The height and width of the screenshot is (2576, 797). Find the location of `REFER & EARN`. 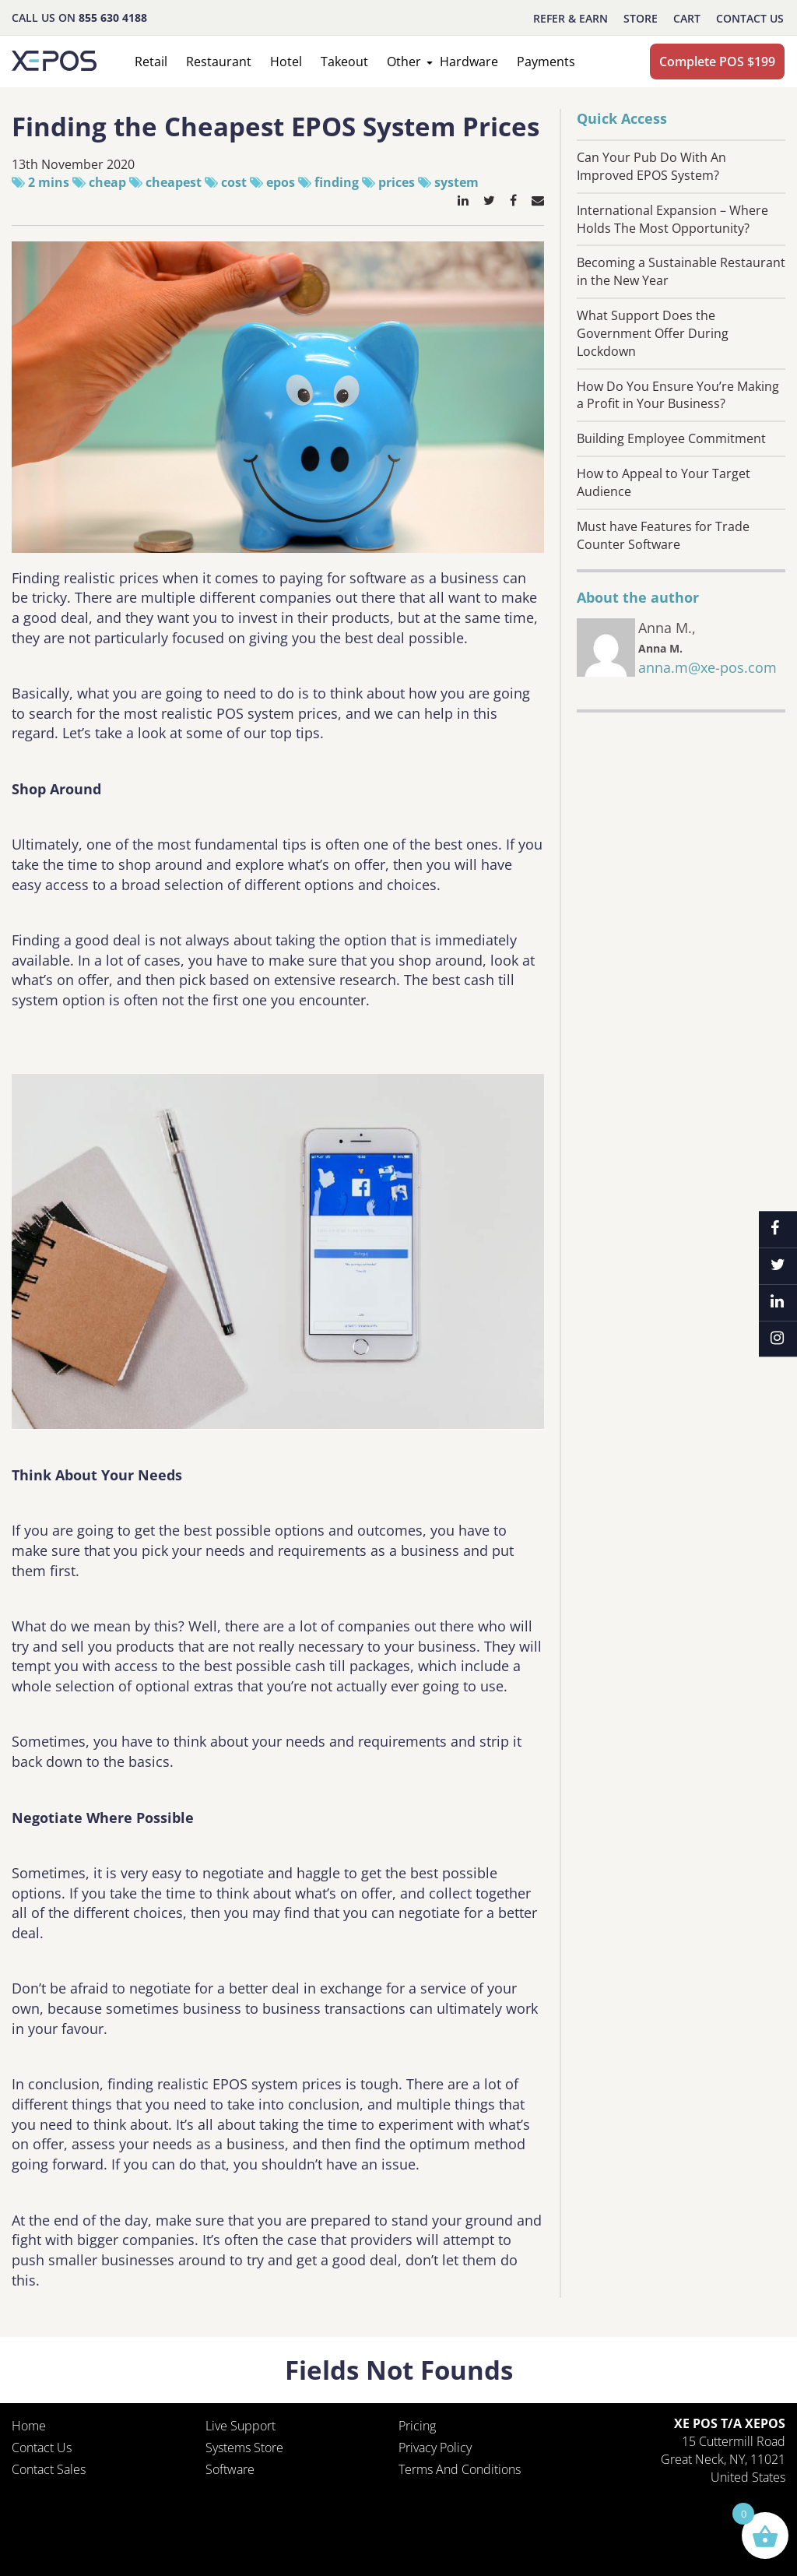

REFER & EARN is located at coordinates (570, 18).